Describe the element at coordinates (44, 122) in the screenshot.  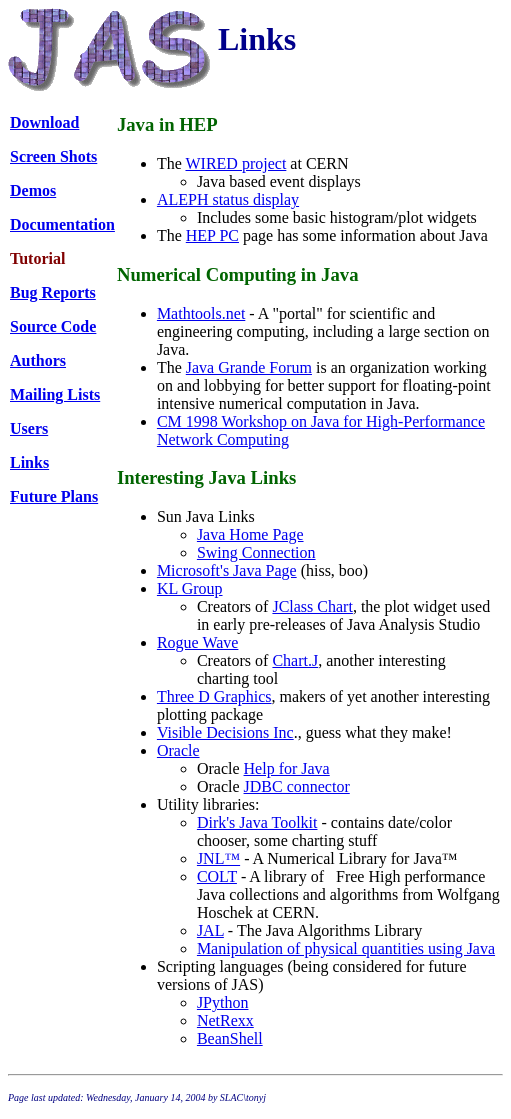
I see `Download` at that location.